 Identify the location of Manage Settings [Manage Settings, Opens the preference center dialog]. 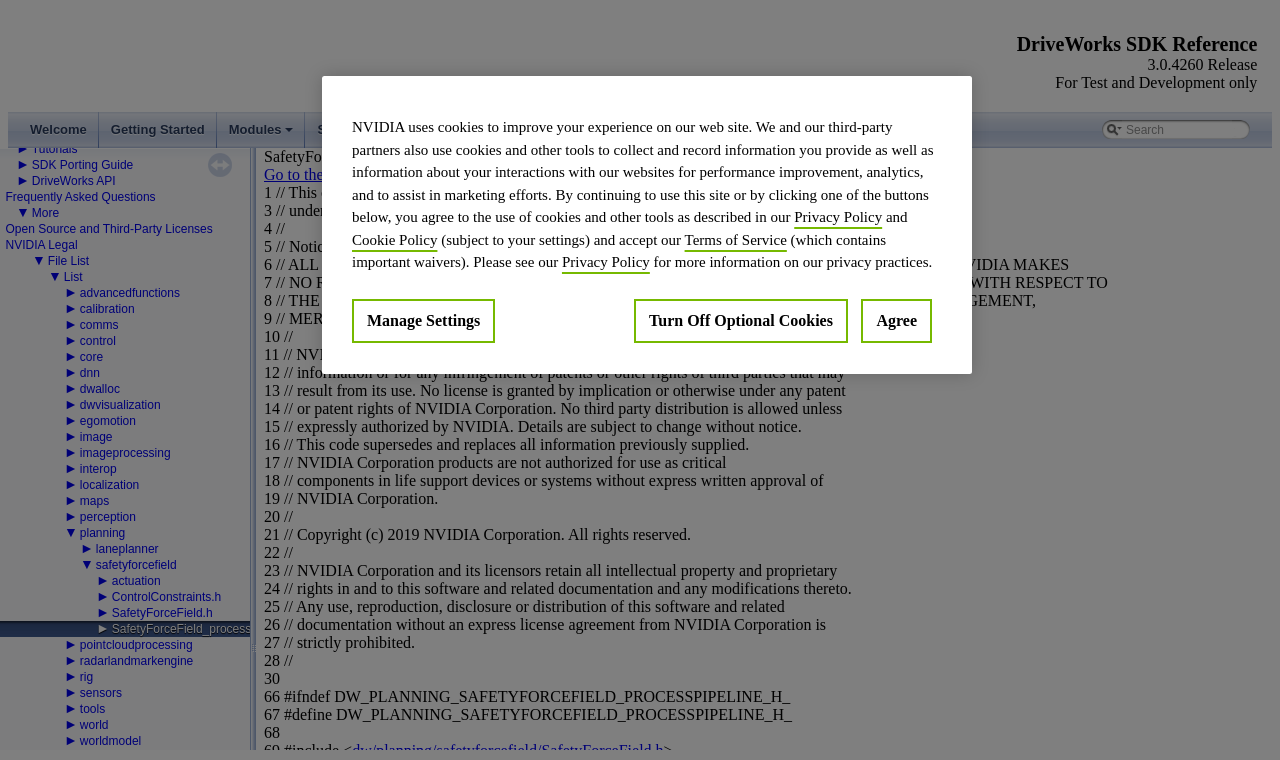
(423, 320).